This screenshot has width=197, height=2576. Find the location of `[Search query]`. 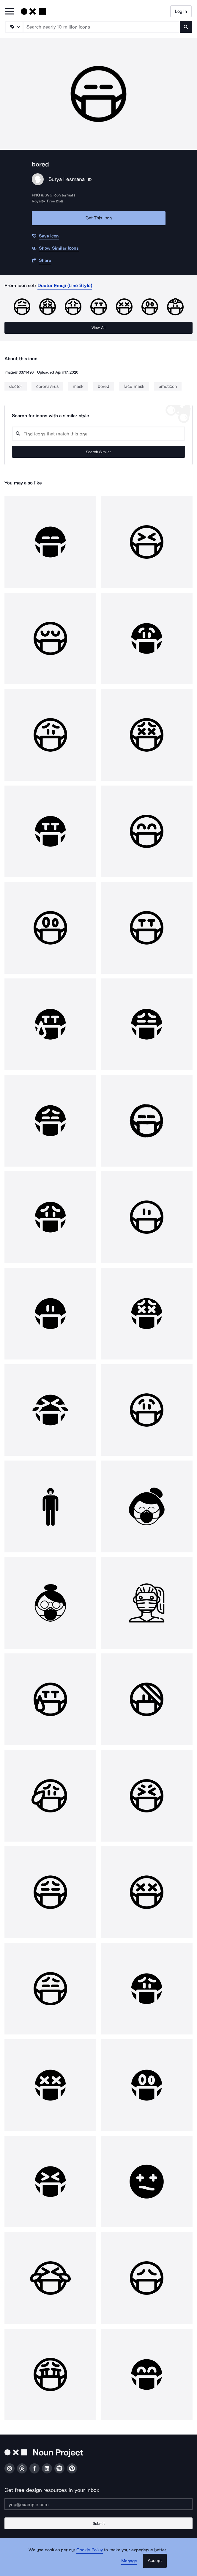

[Search query] is located at coordinates (98, 434).